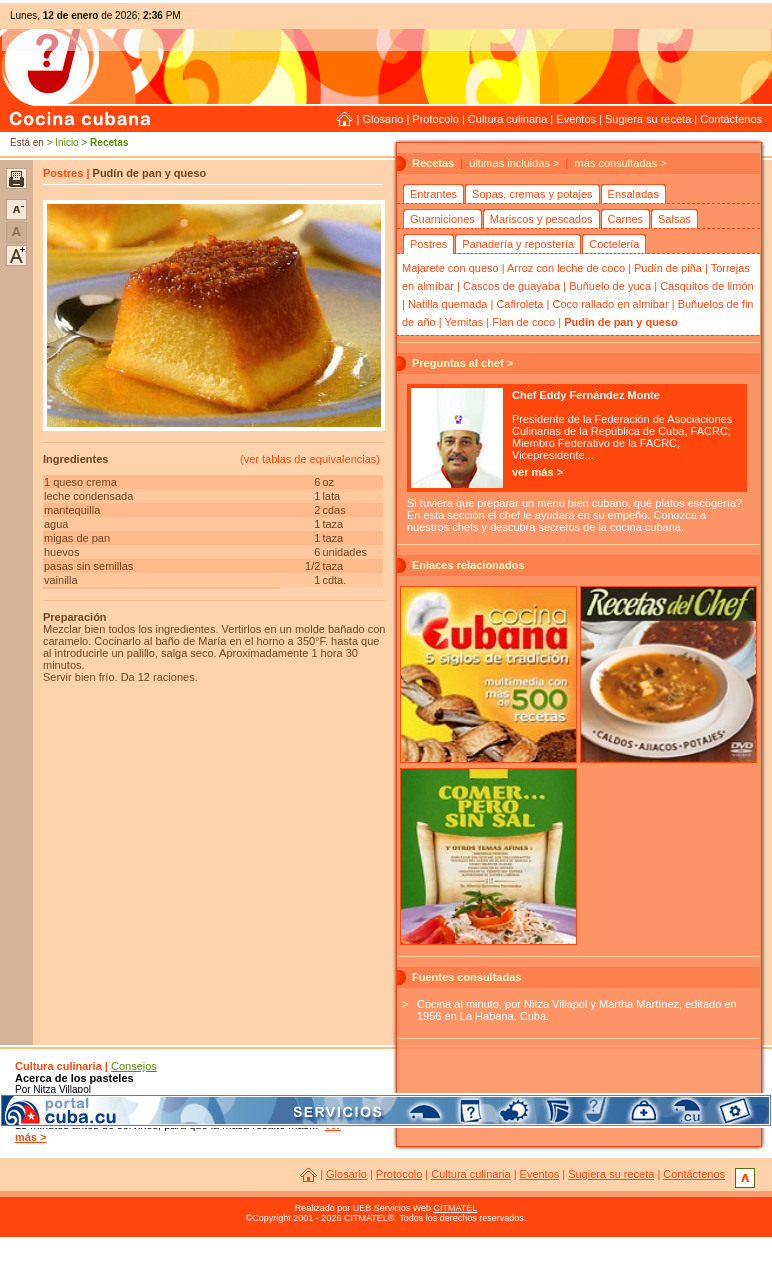 The image size is (772, 1270). What do you see at coordinates (435, 119) in the screenshot?
I see `Protocolo` at bounding box center [435, 119].